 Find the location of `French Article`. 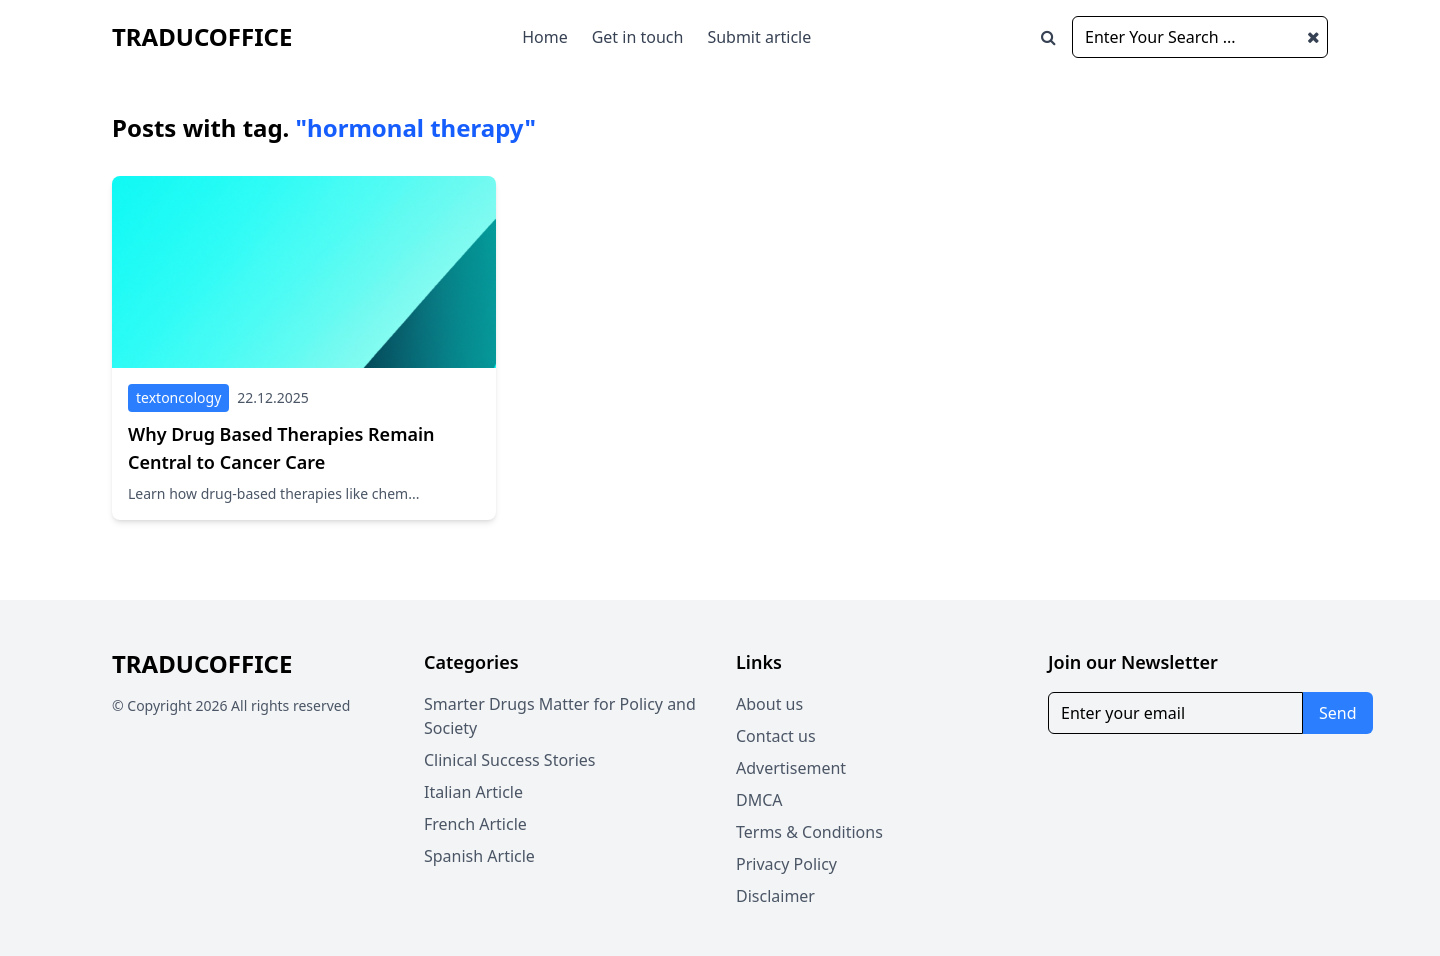

French Article is located at coordinates (475, 824).